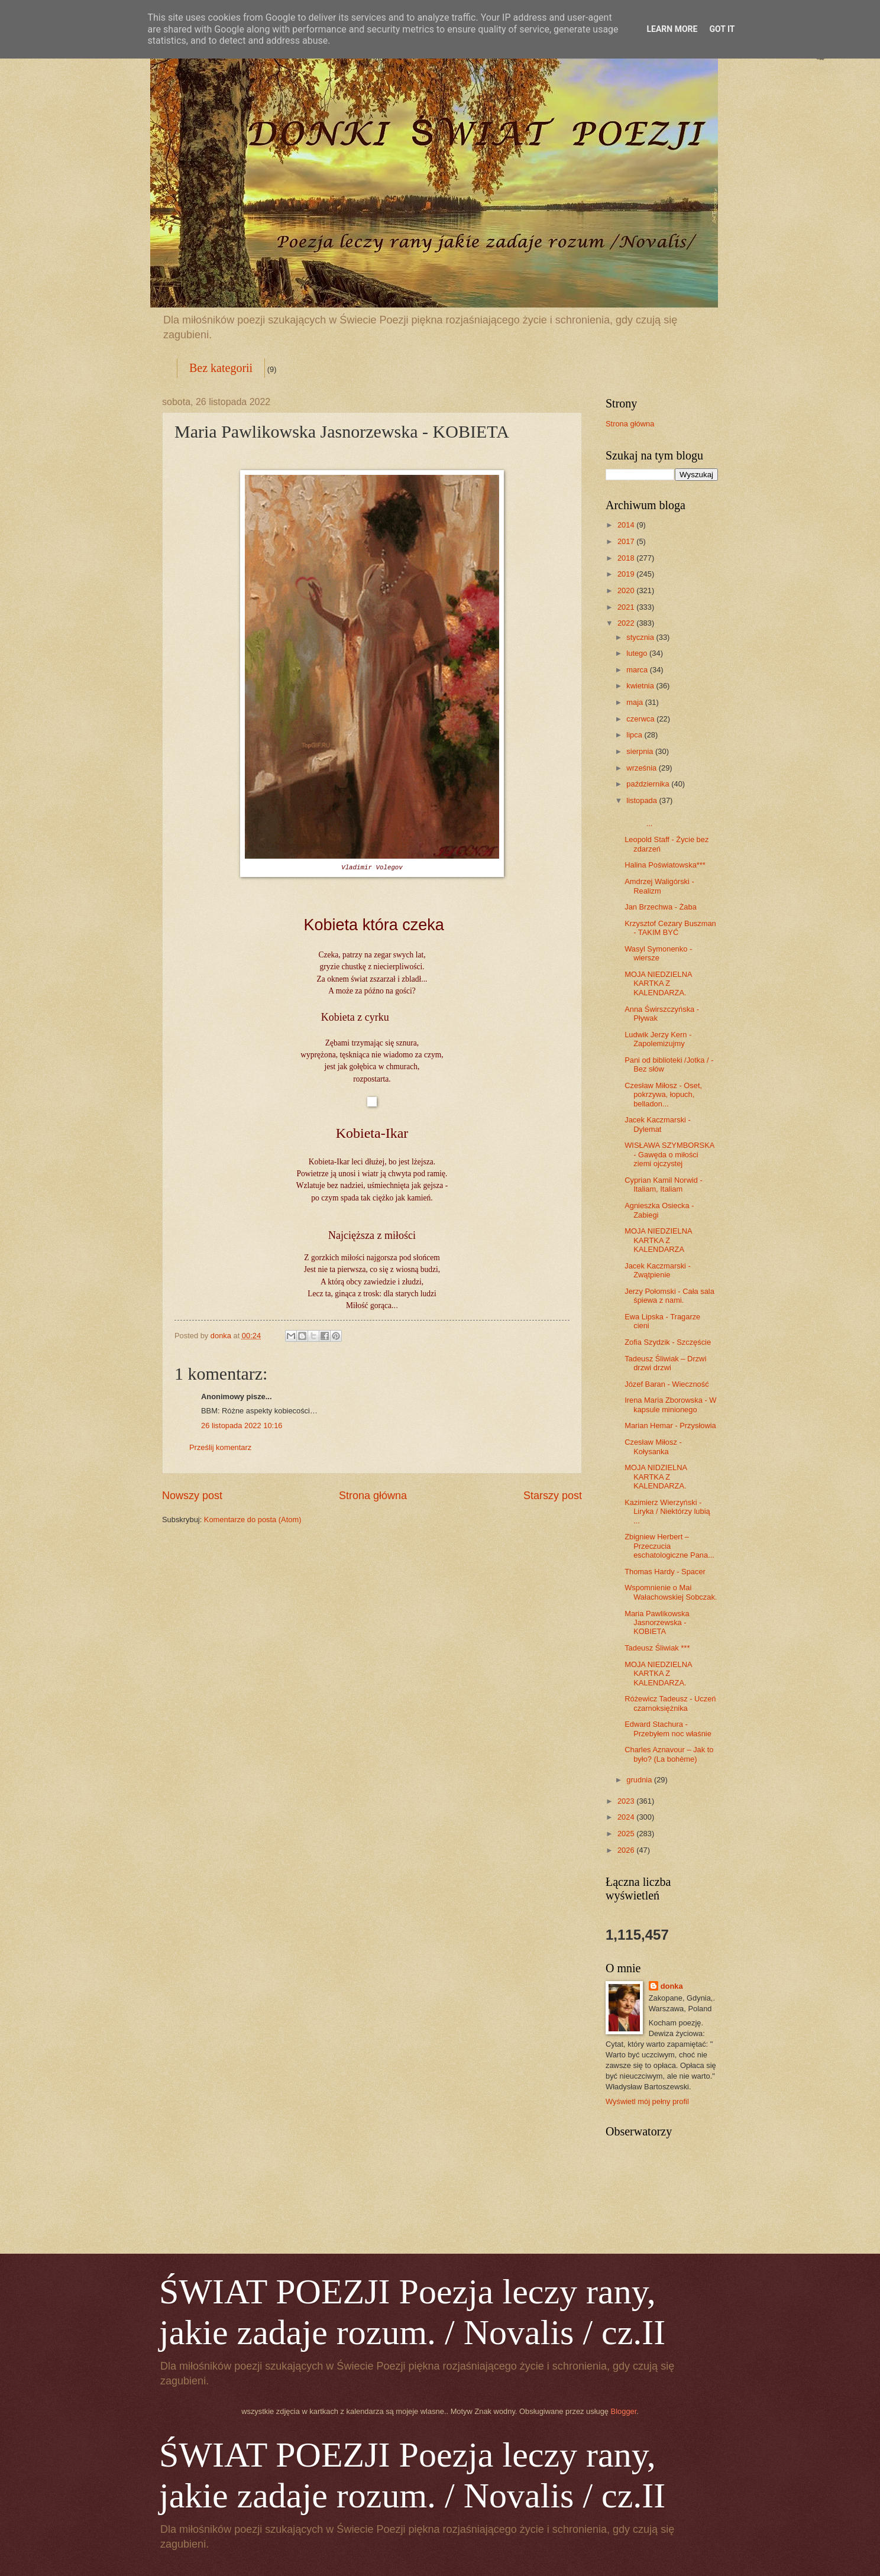  What do you see at coordinates (672, 1986) in the screenshot?
I see `donka` at bounding box center [672, 1986].